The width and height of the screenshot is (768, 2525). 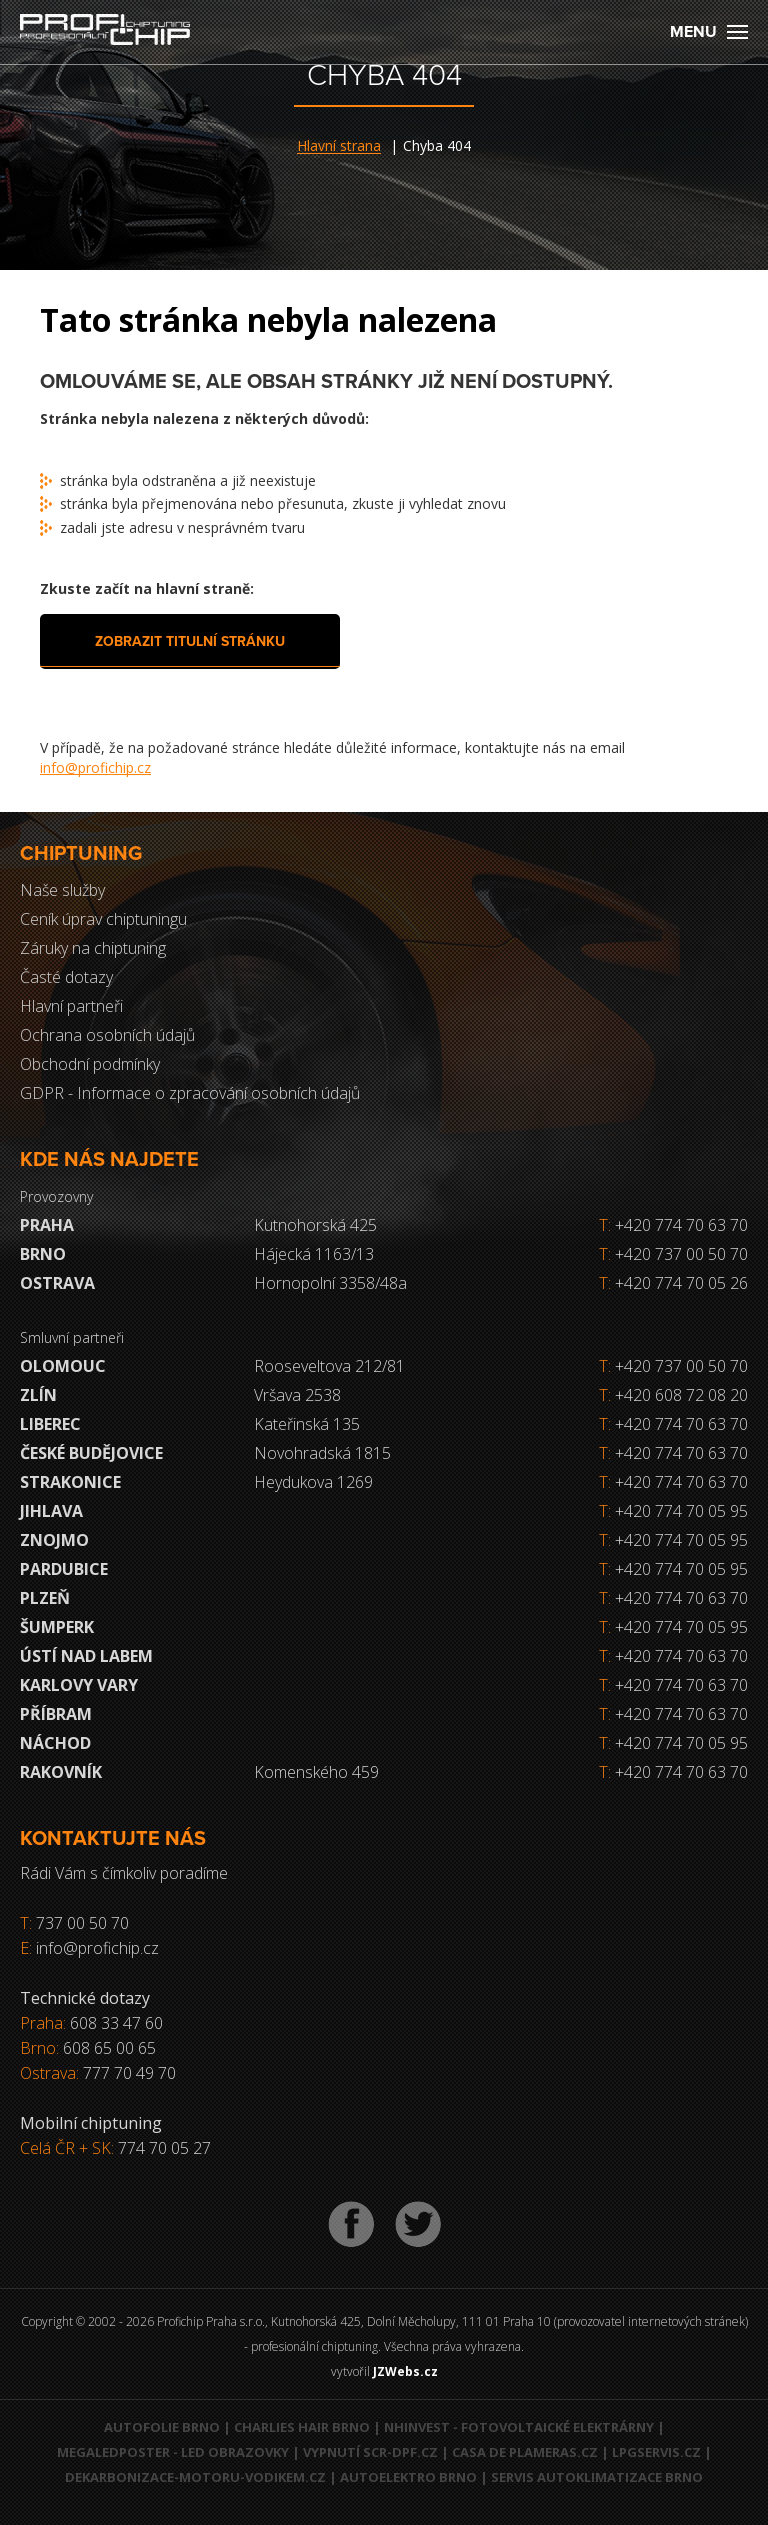 What do you see at coordinates (95, 767) in the screenshot?
I see `info@profichip.cz` at bounding box center [95, 767].